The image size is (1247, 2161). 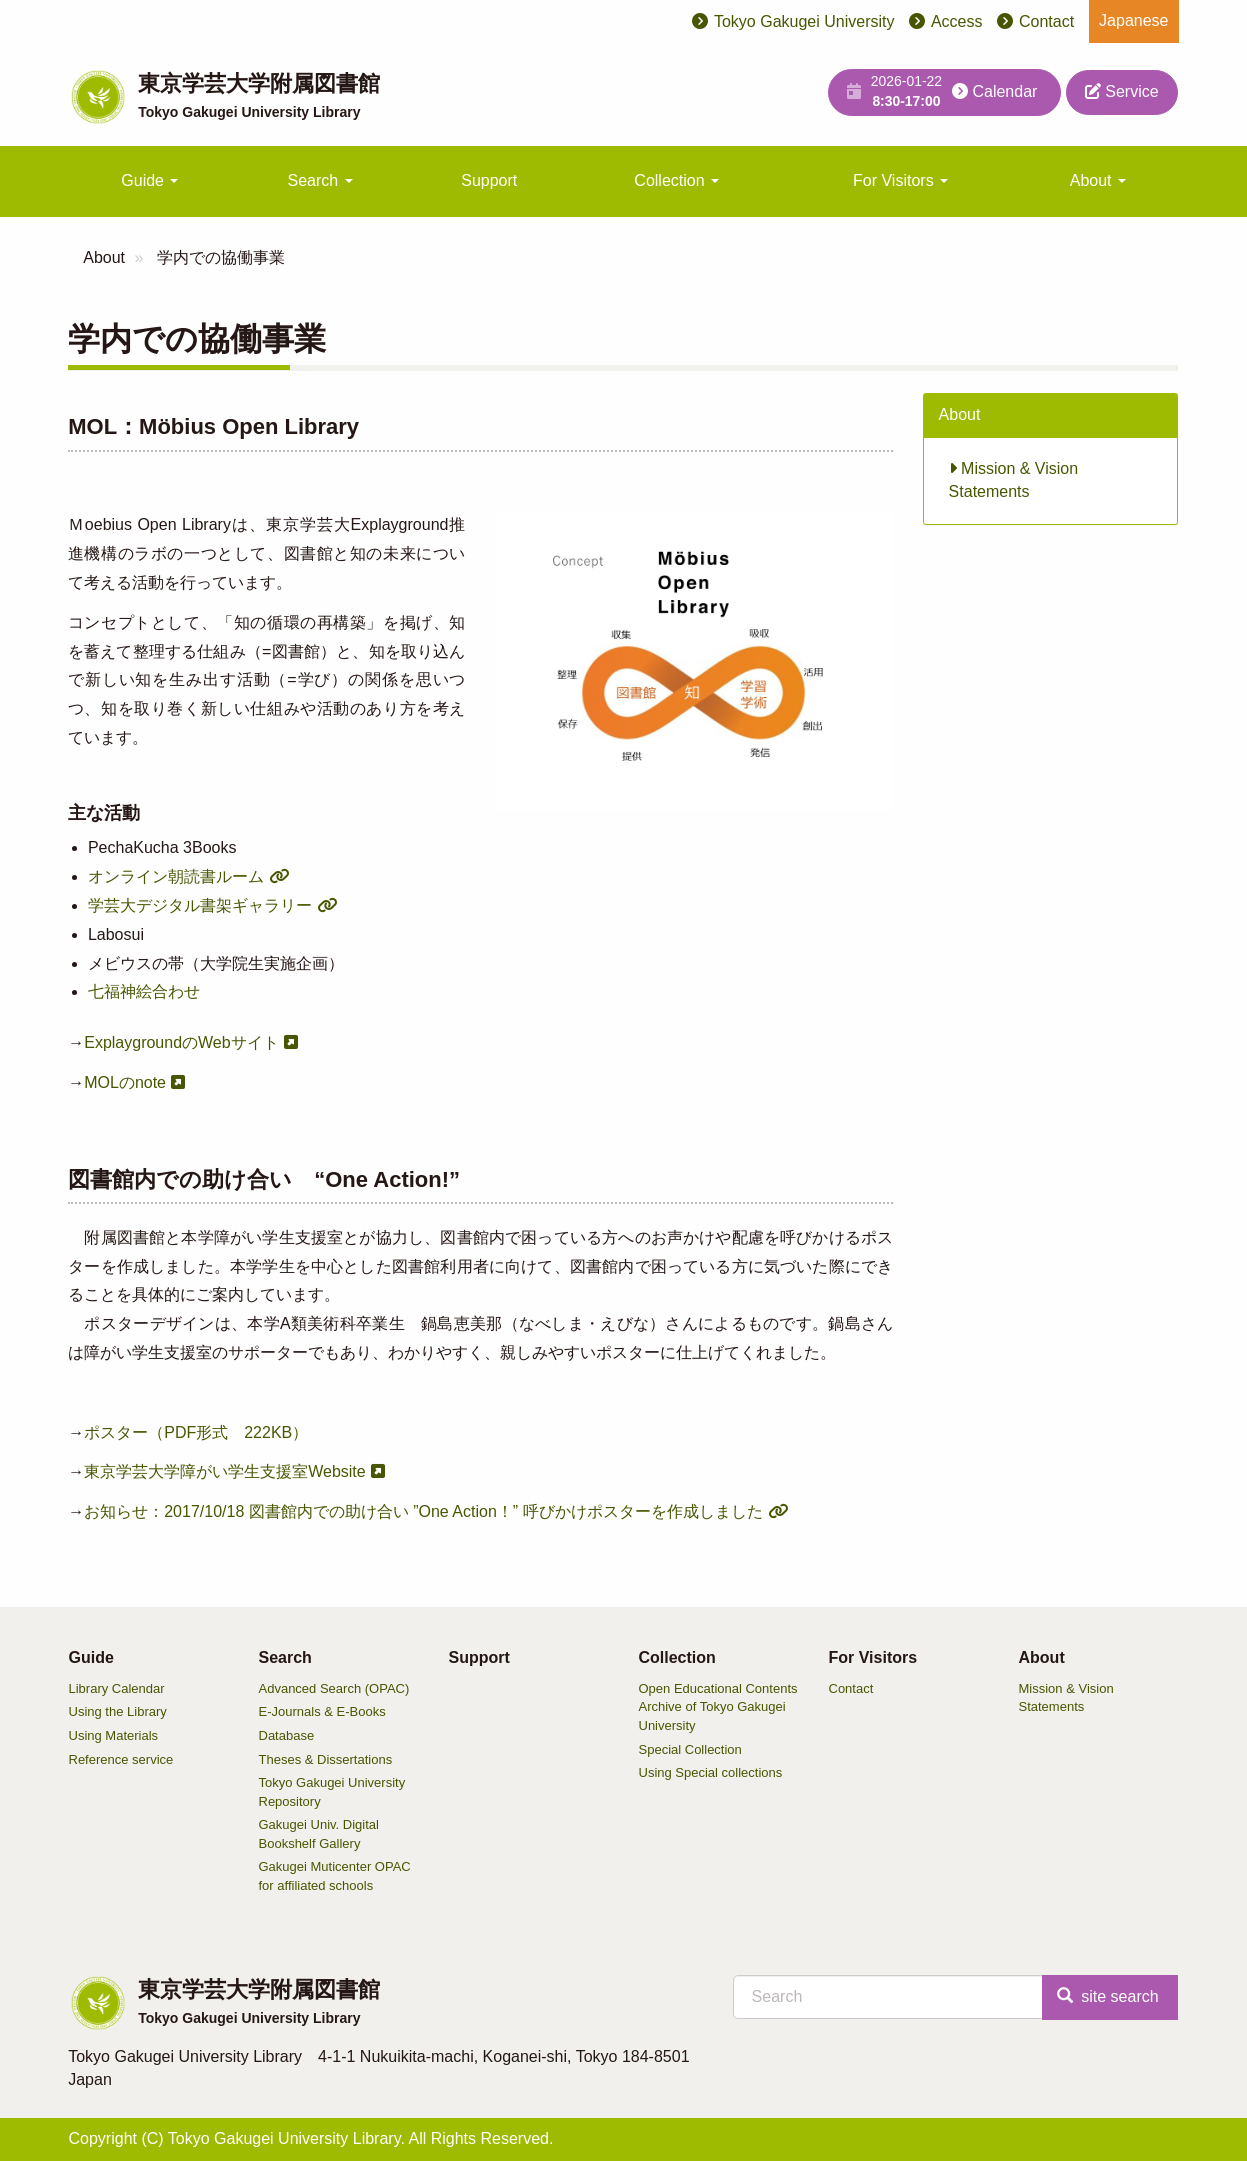 What do you see at coordinates (196, 1432) in the screenshot?
I see `ポスター（PDF形式 222KB）` at bounding box center [196, 1432].